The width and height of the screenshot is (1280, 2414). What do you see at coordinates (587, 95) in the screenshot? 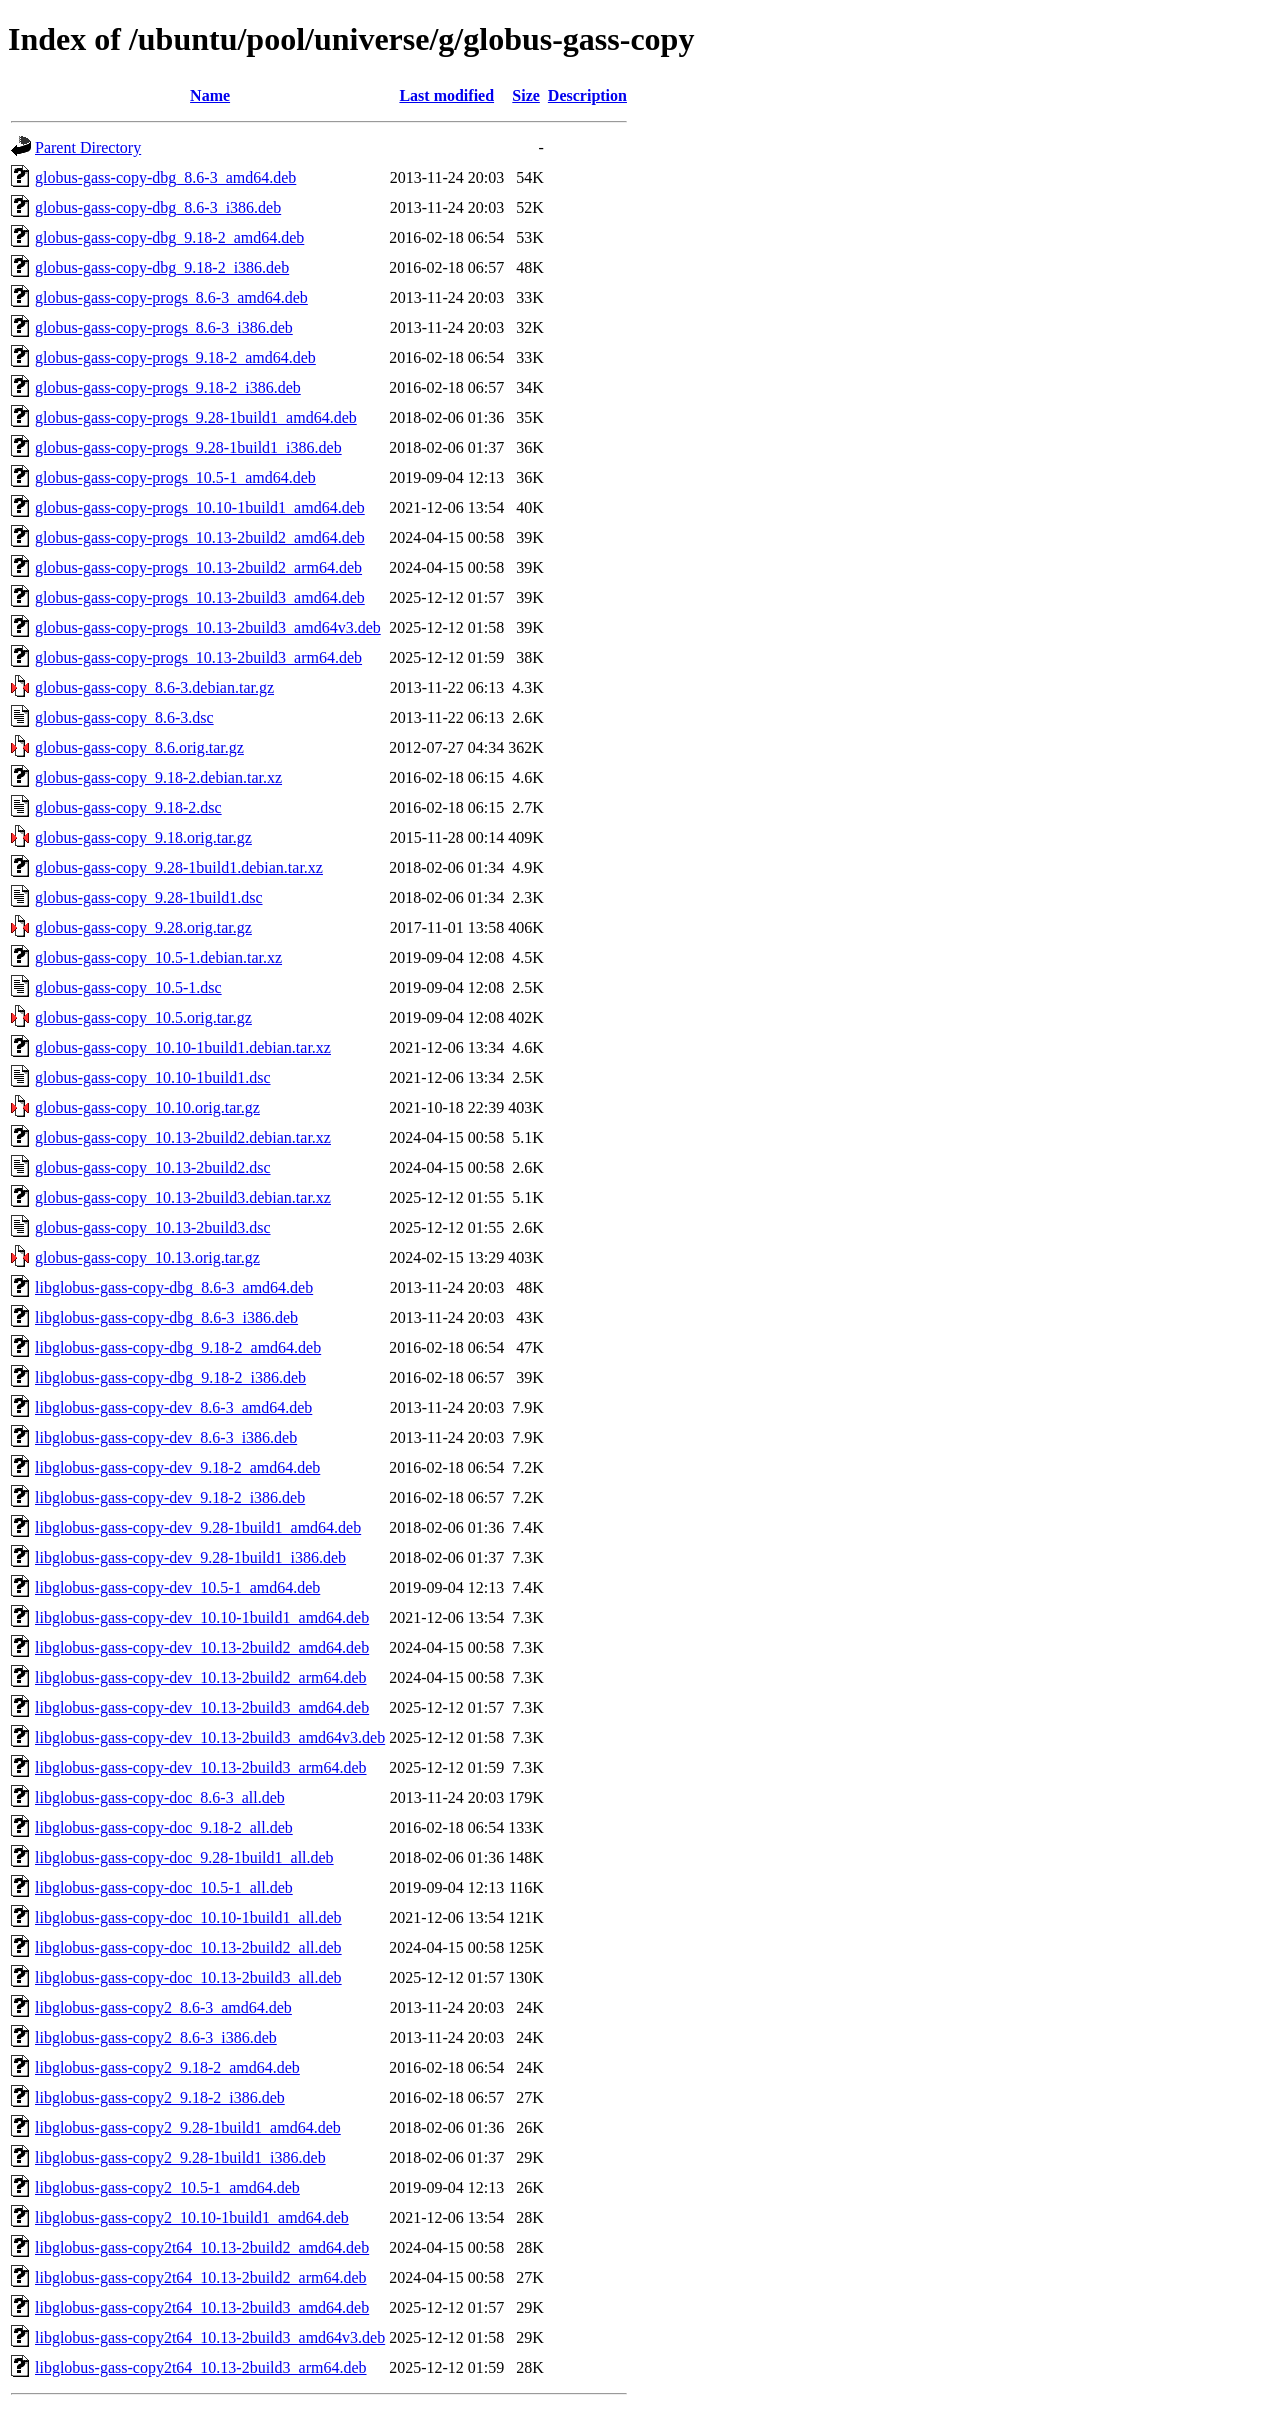
I see `Description` at bounding box center [587, 95].